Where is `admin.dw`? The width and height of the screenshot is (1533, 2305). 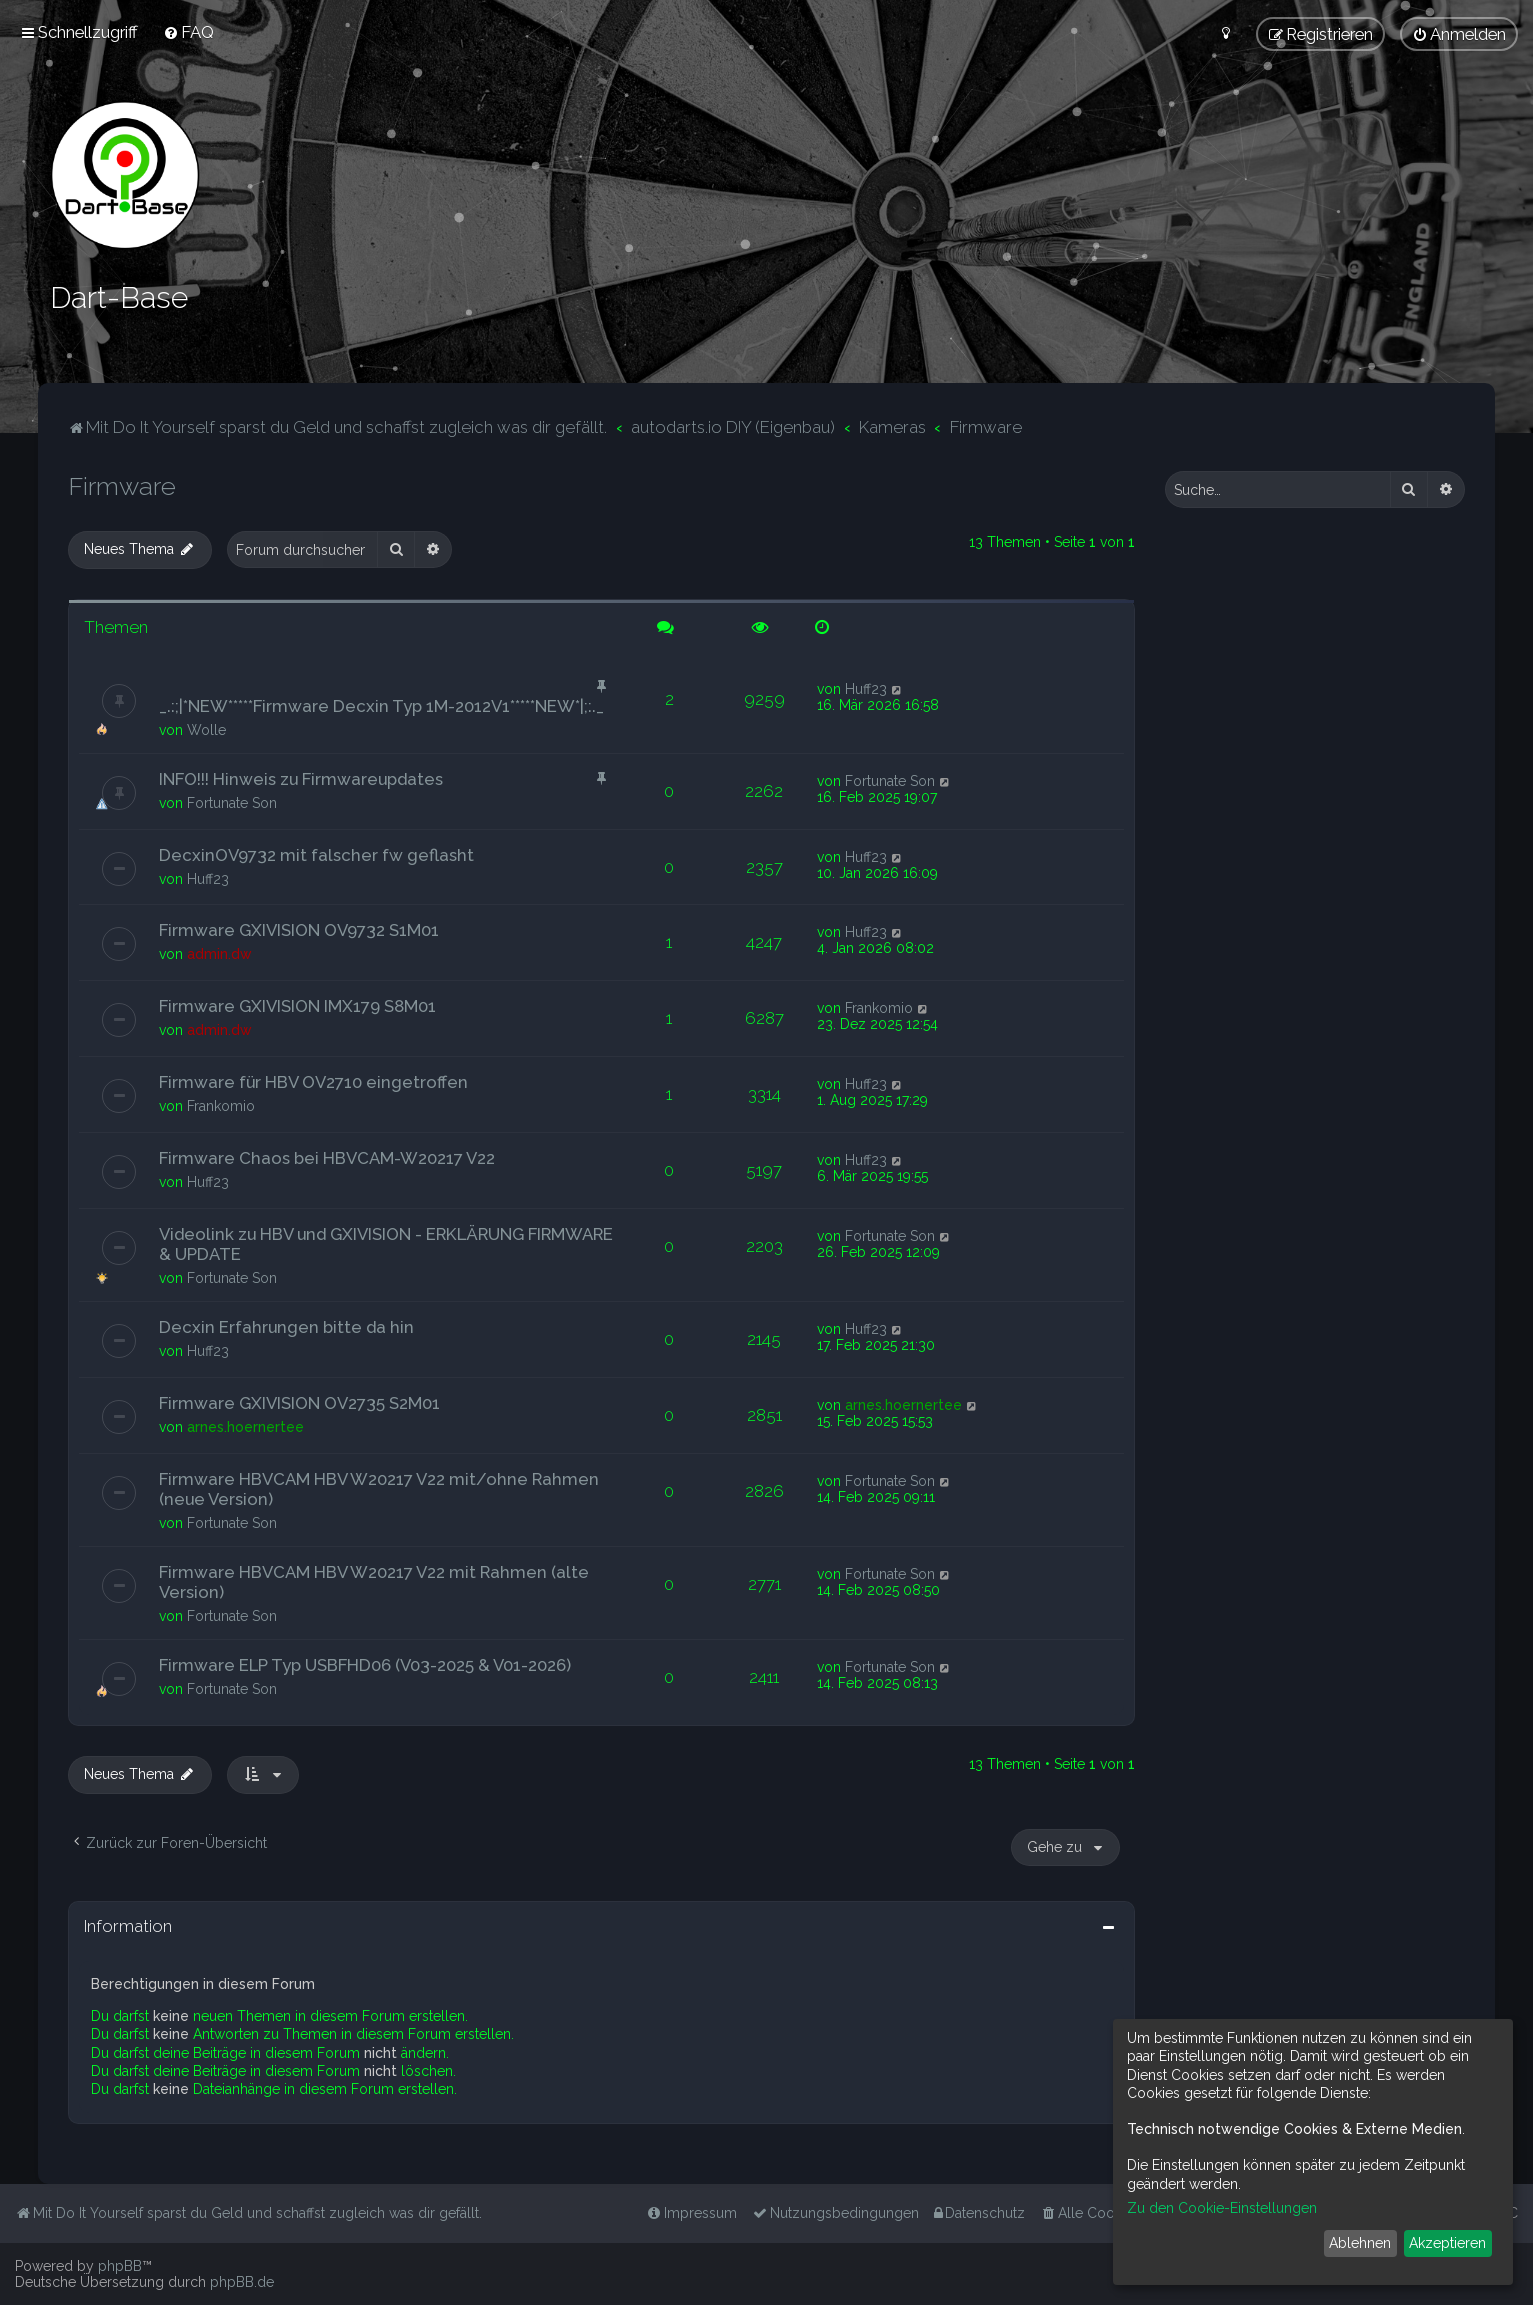 admin.dw is located at coordinates (219, 953).